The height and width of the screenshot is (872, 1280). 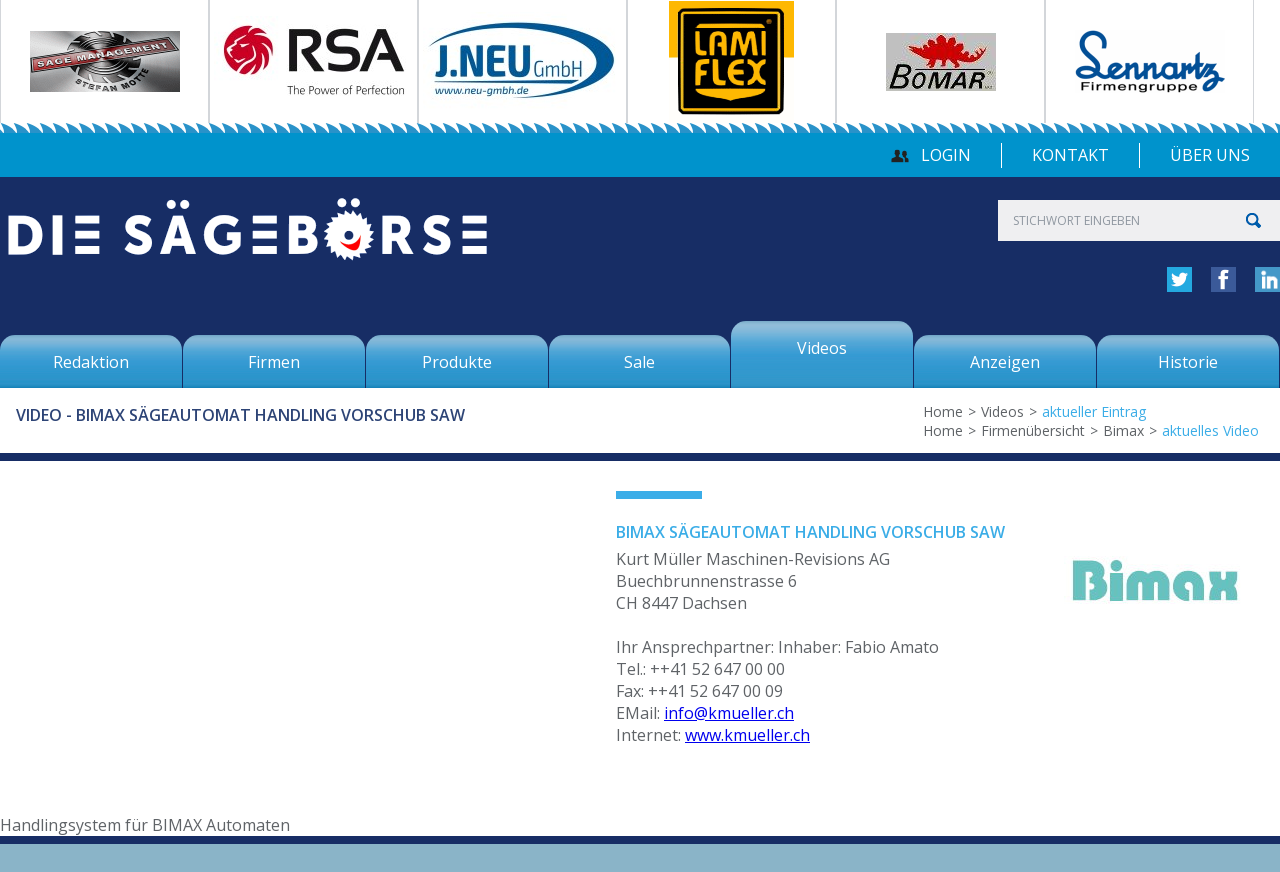 What do you see at coordinates (1002, 411) in the screenshot?
I see `Videos` at bounding box center [1002, 411].